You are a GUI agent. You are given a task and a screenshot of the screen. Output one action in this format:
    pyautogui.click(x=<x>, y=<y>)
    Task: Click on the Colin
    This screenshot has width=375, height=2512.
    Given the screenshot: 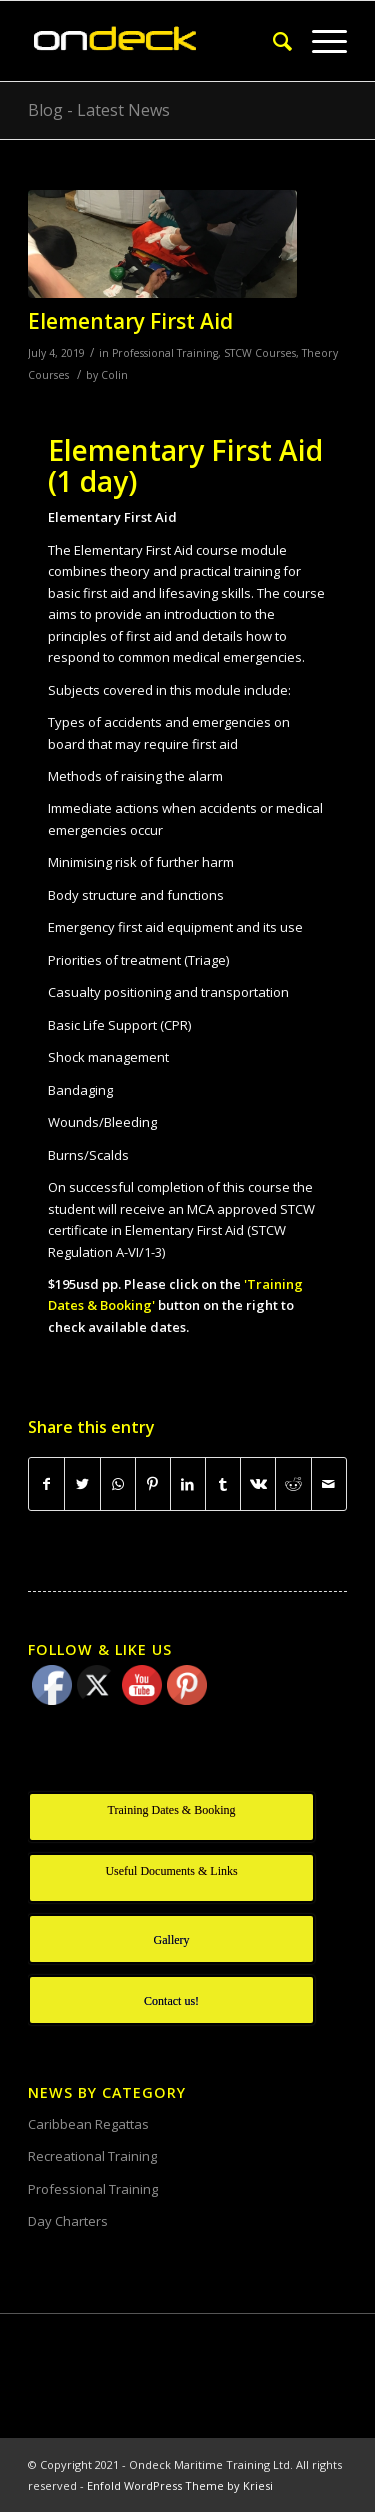 What is the action you would take?
    pyautogui.click(x=114, y=375)
    